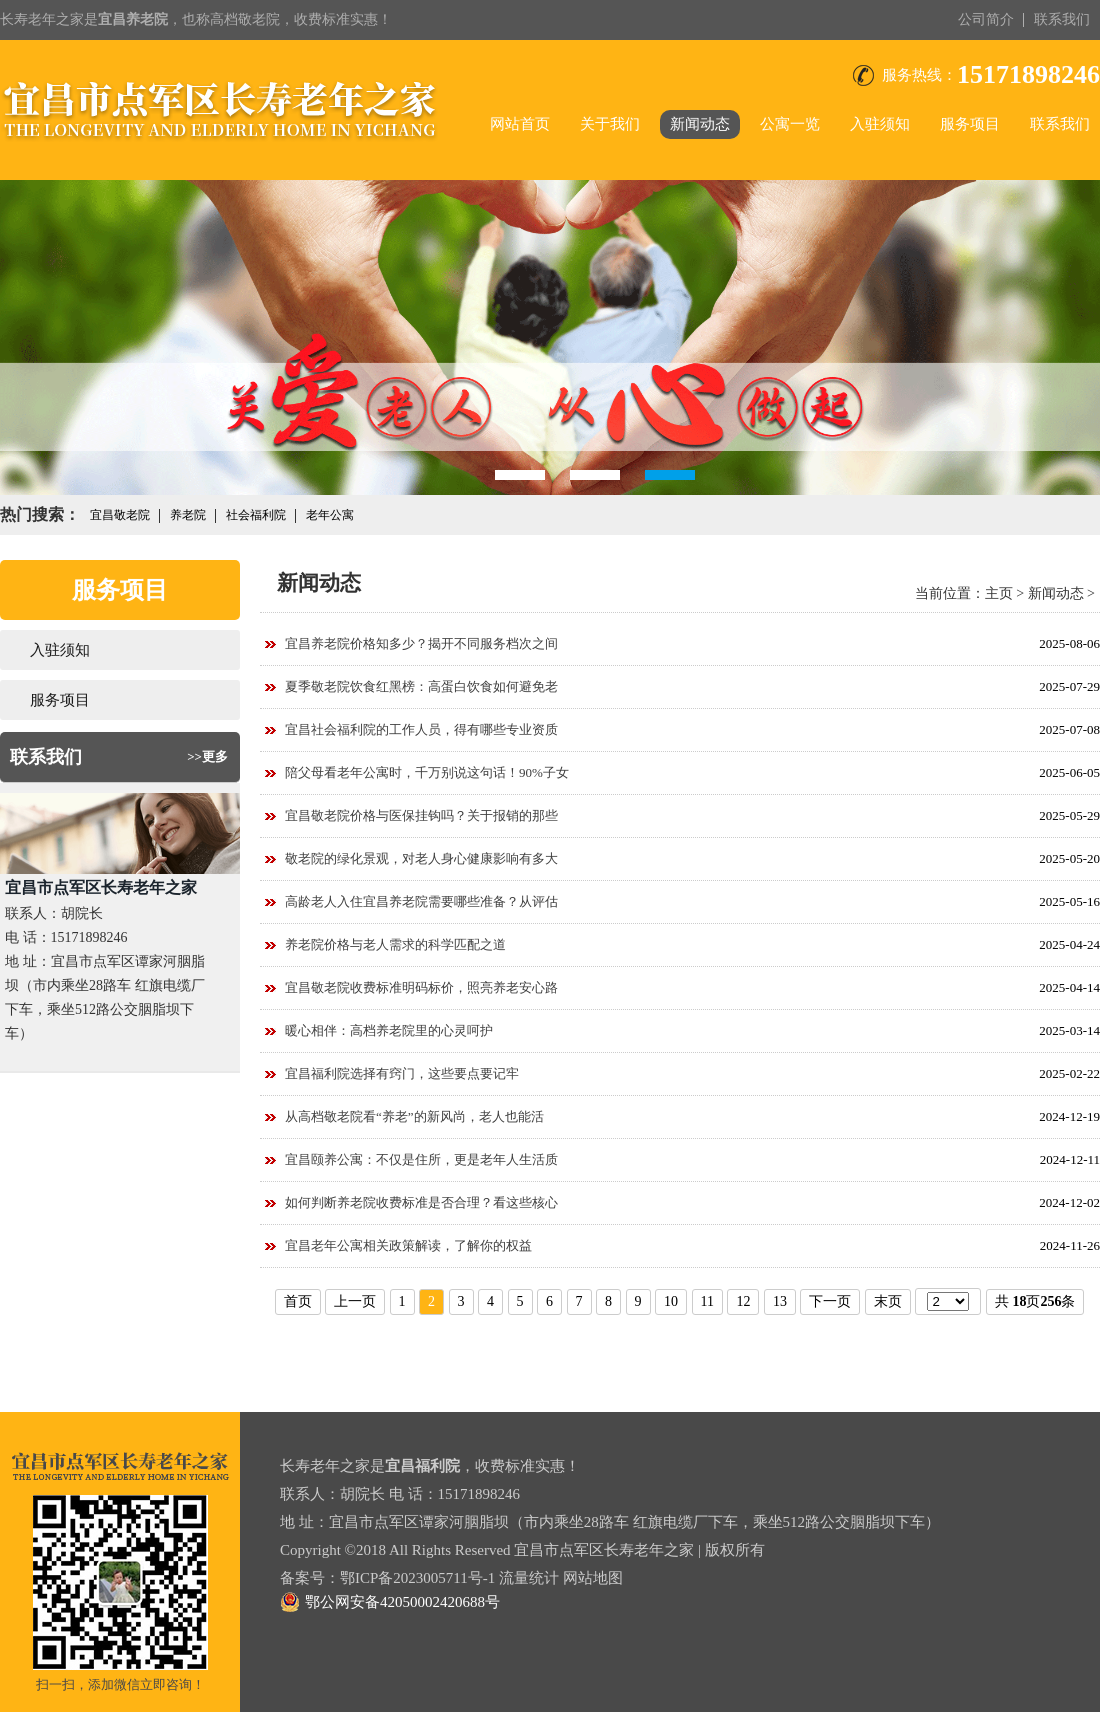 Image resolution: width=1100 pixels, height=1712 pixels. I want to click on 老年公寓, so click(330, 515).